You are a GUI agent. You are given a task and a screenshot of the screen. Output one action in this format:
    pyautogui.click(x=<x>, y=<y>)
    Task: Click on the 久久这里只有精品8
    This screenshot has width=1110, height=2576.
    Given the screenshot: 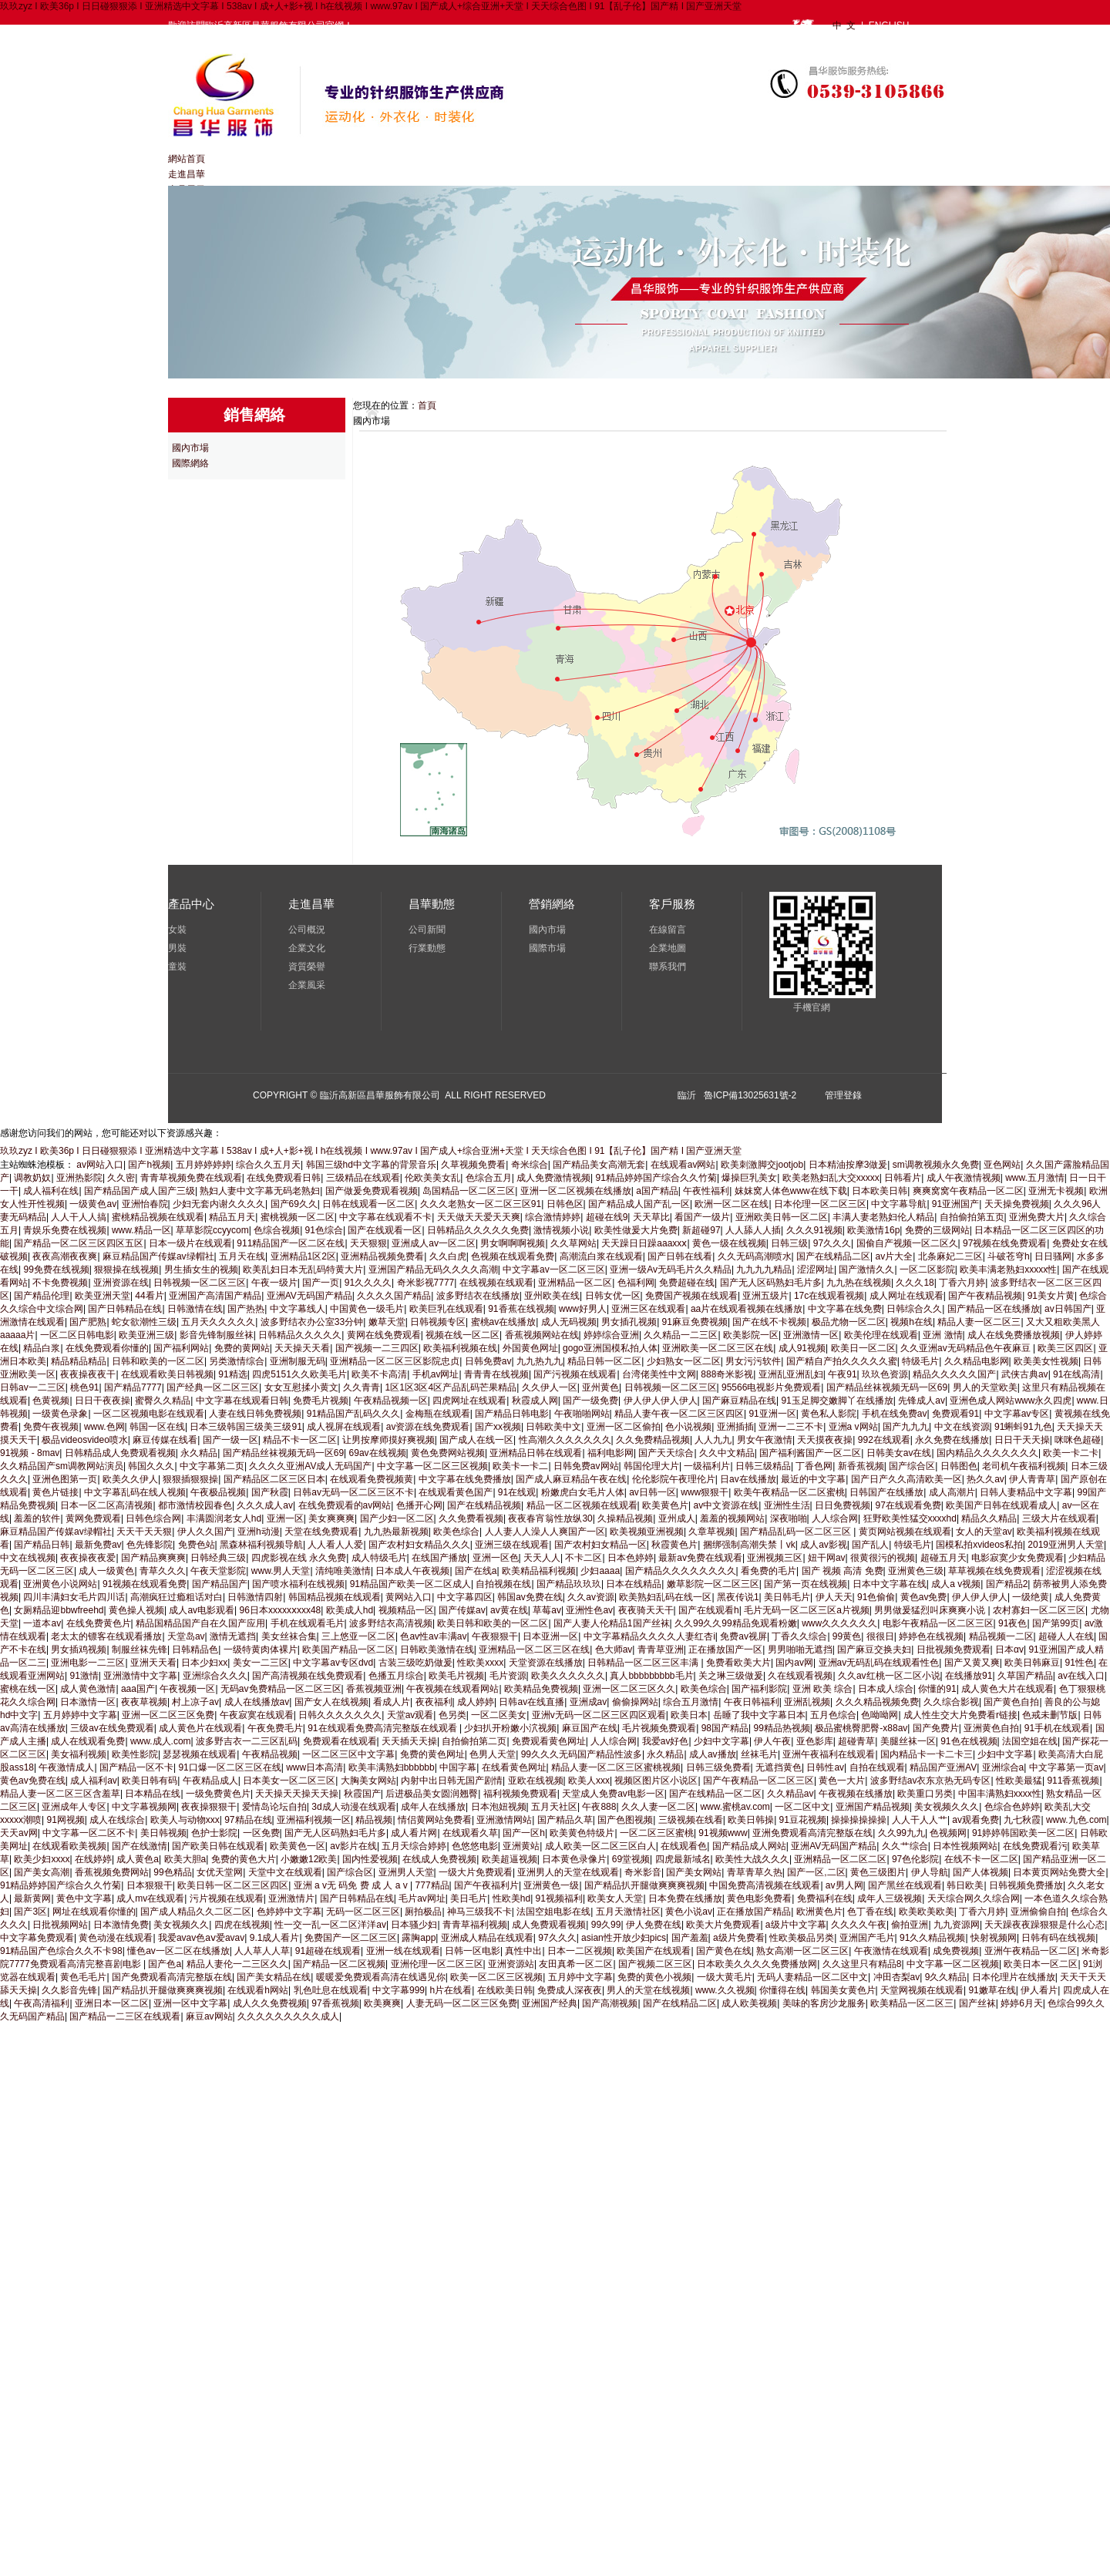 What is the action you would take?
    pyautogui.click(x=862, y=1964)
    